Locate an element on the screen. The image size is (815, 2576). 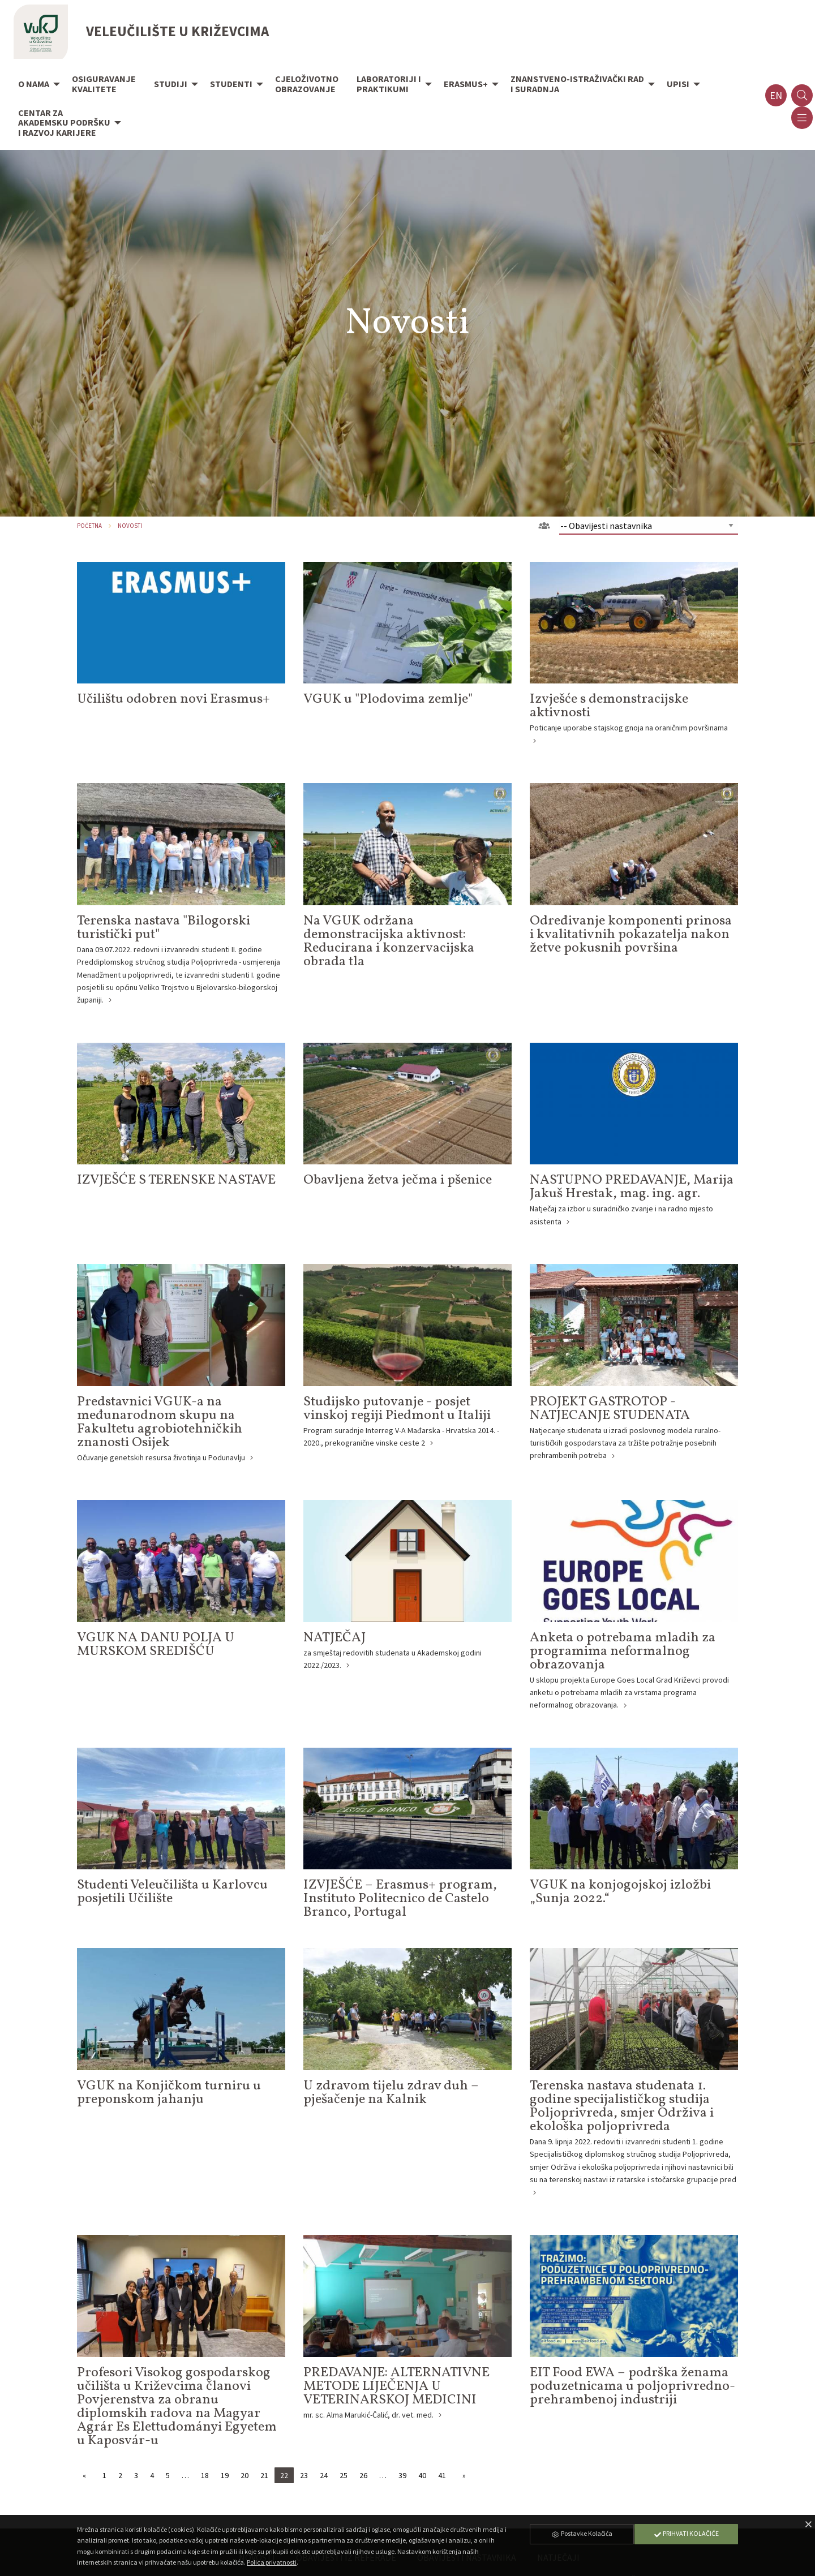
20 is located at coordinates (244, 2475).